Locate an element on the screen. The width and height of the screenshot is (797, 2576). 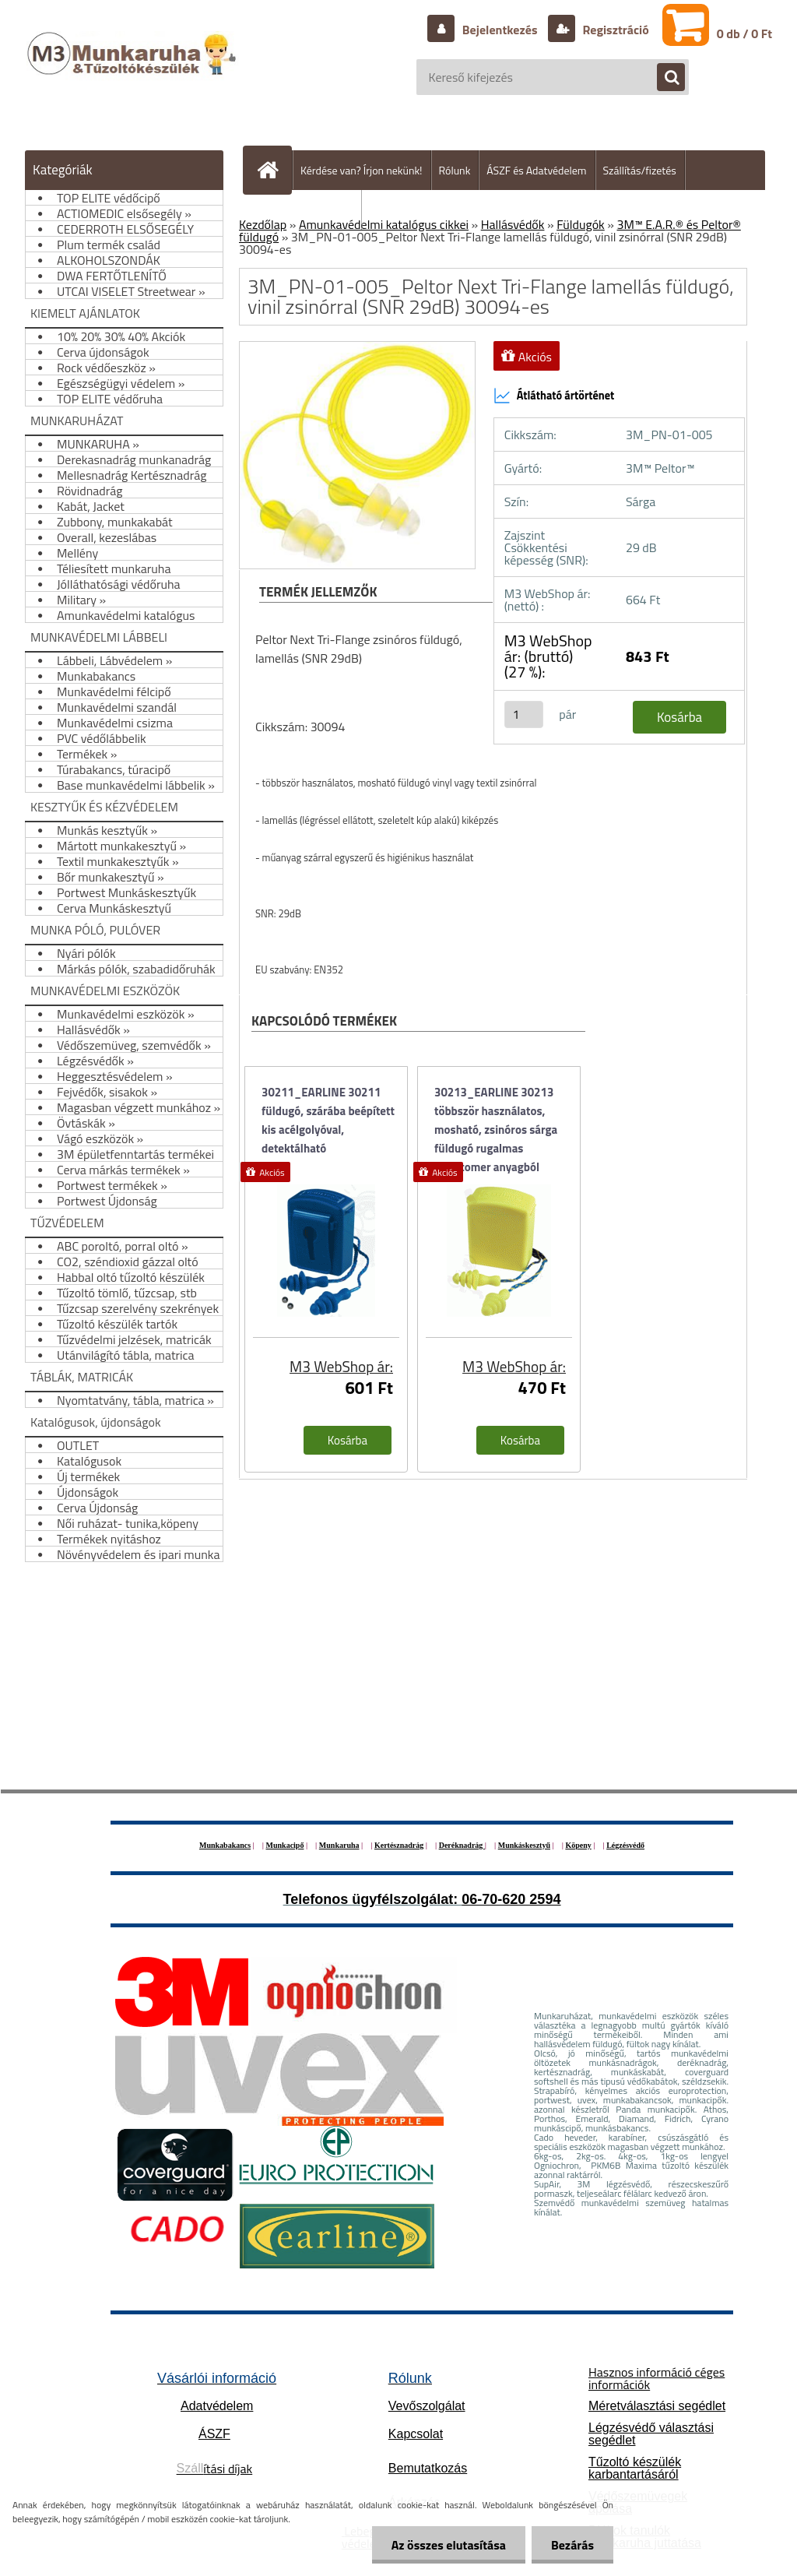
Az összes elutasítása is located at coordinates (448, 2545).